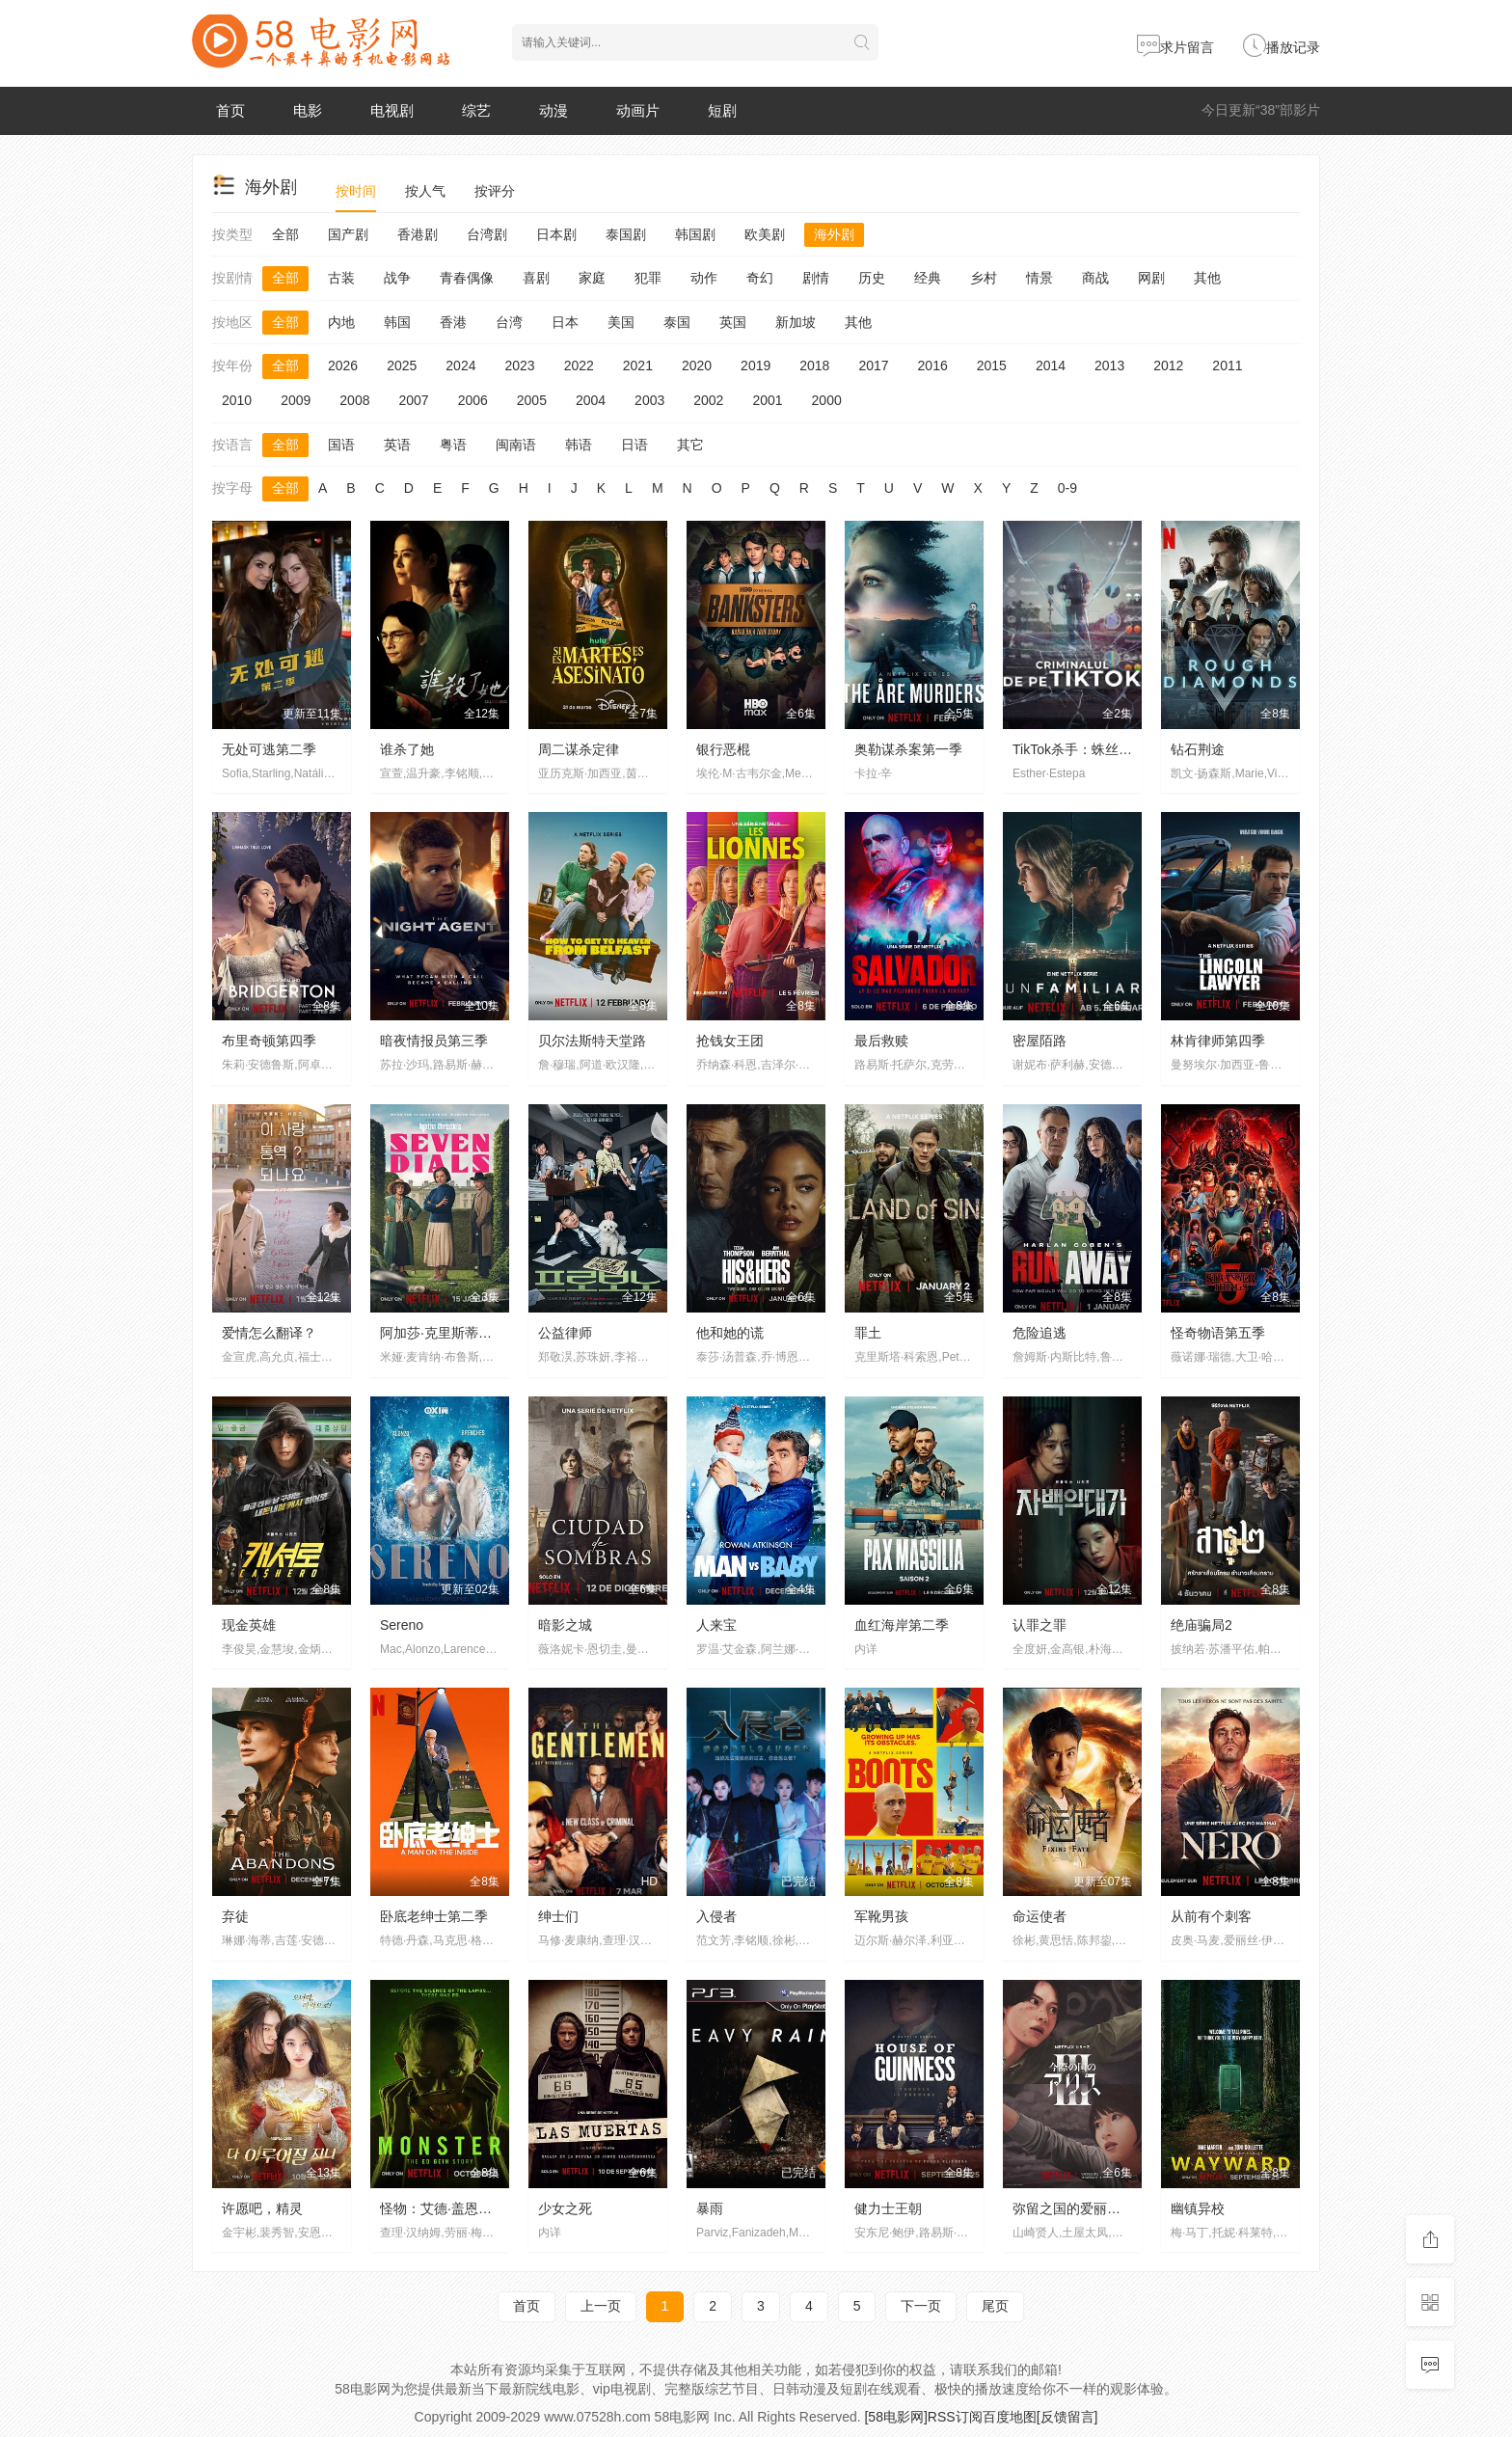 Image resolution: width=1512 pixels, height=2437 pixels. Describe the element at coordinates (621, 322) in the screenshot. I see `美国` at that location.